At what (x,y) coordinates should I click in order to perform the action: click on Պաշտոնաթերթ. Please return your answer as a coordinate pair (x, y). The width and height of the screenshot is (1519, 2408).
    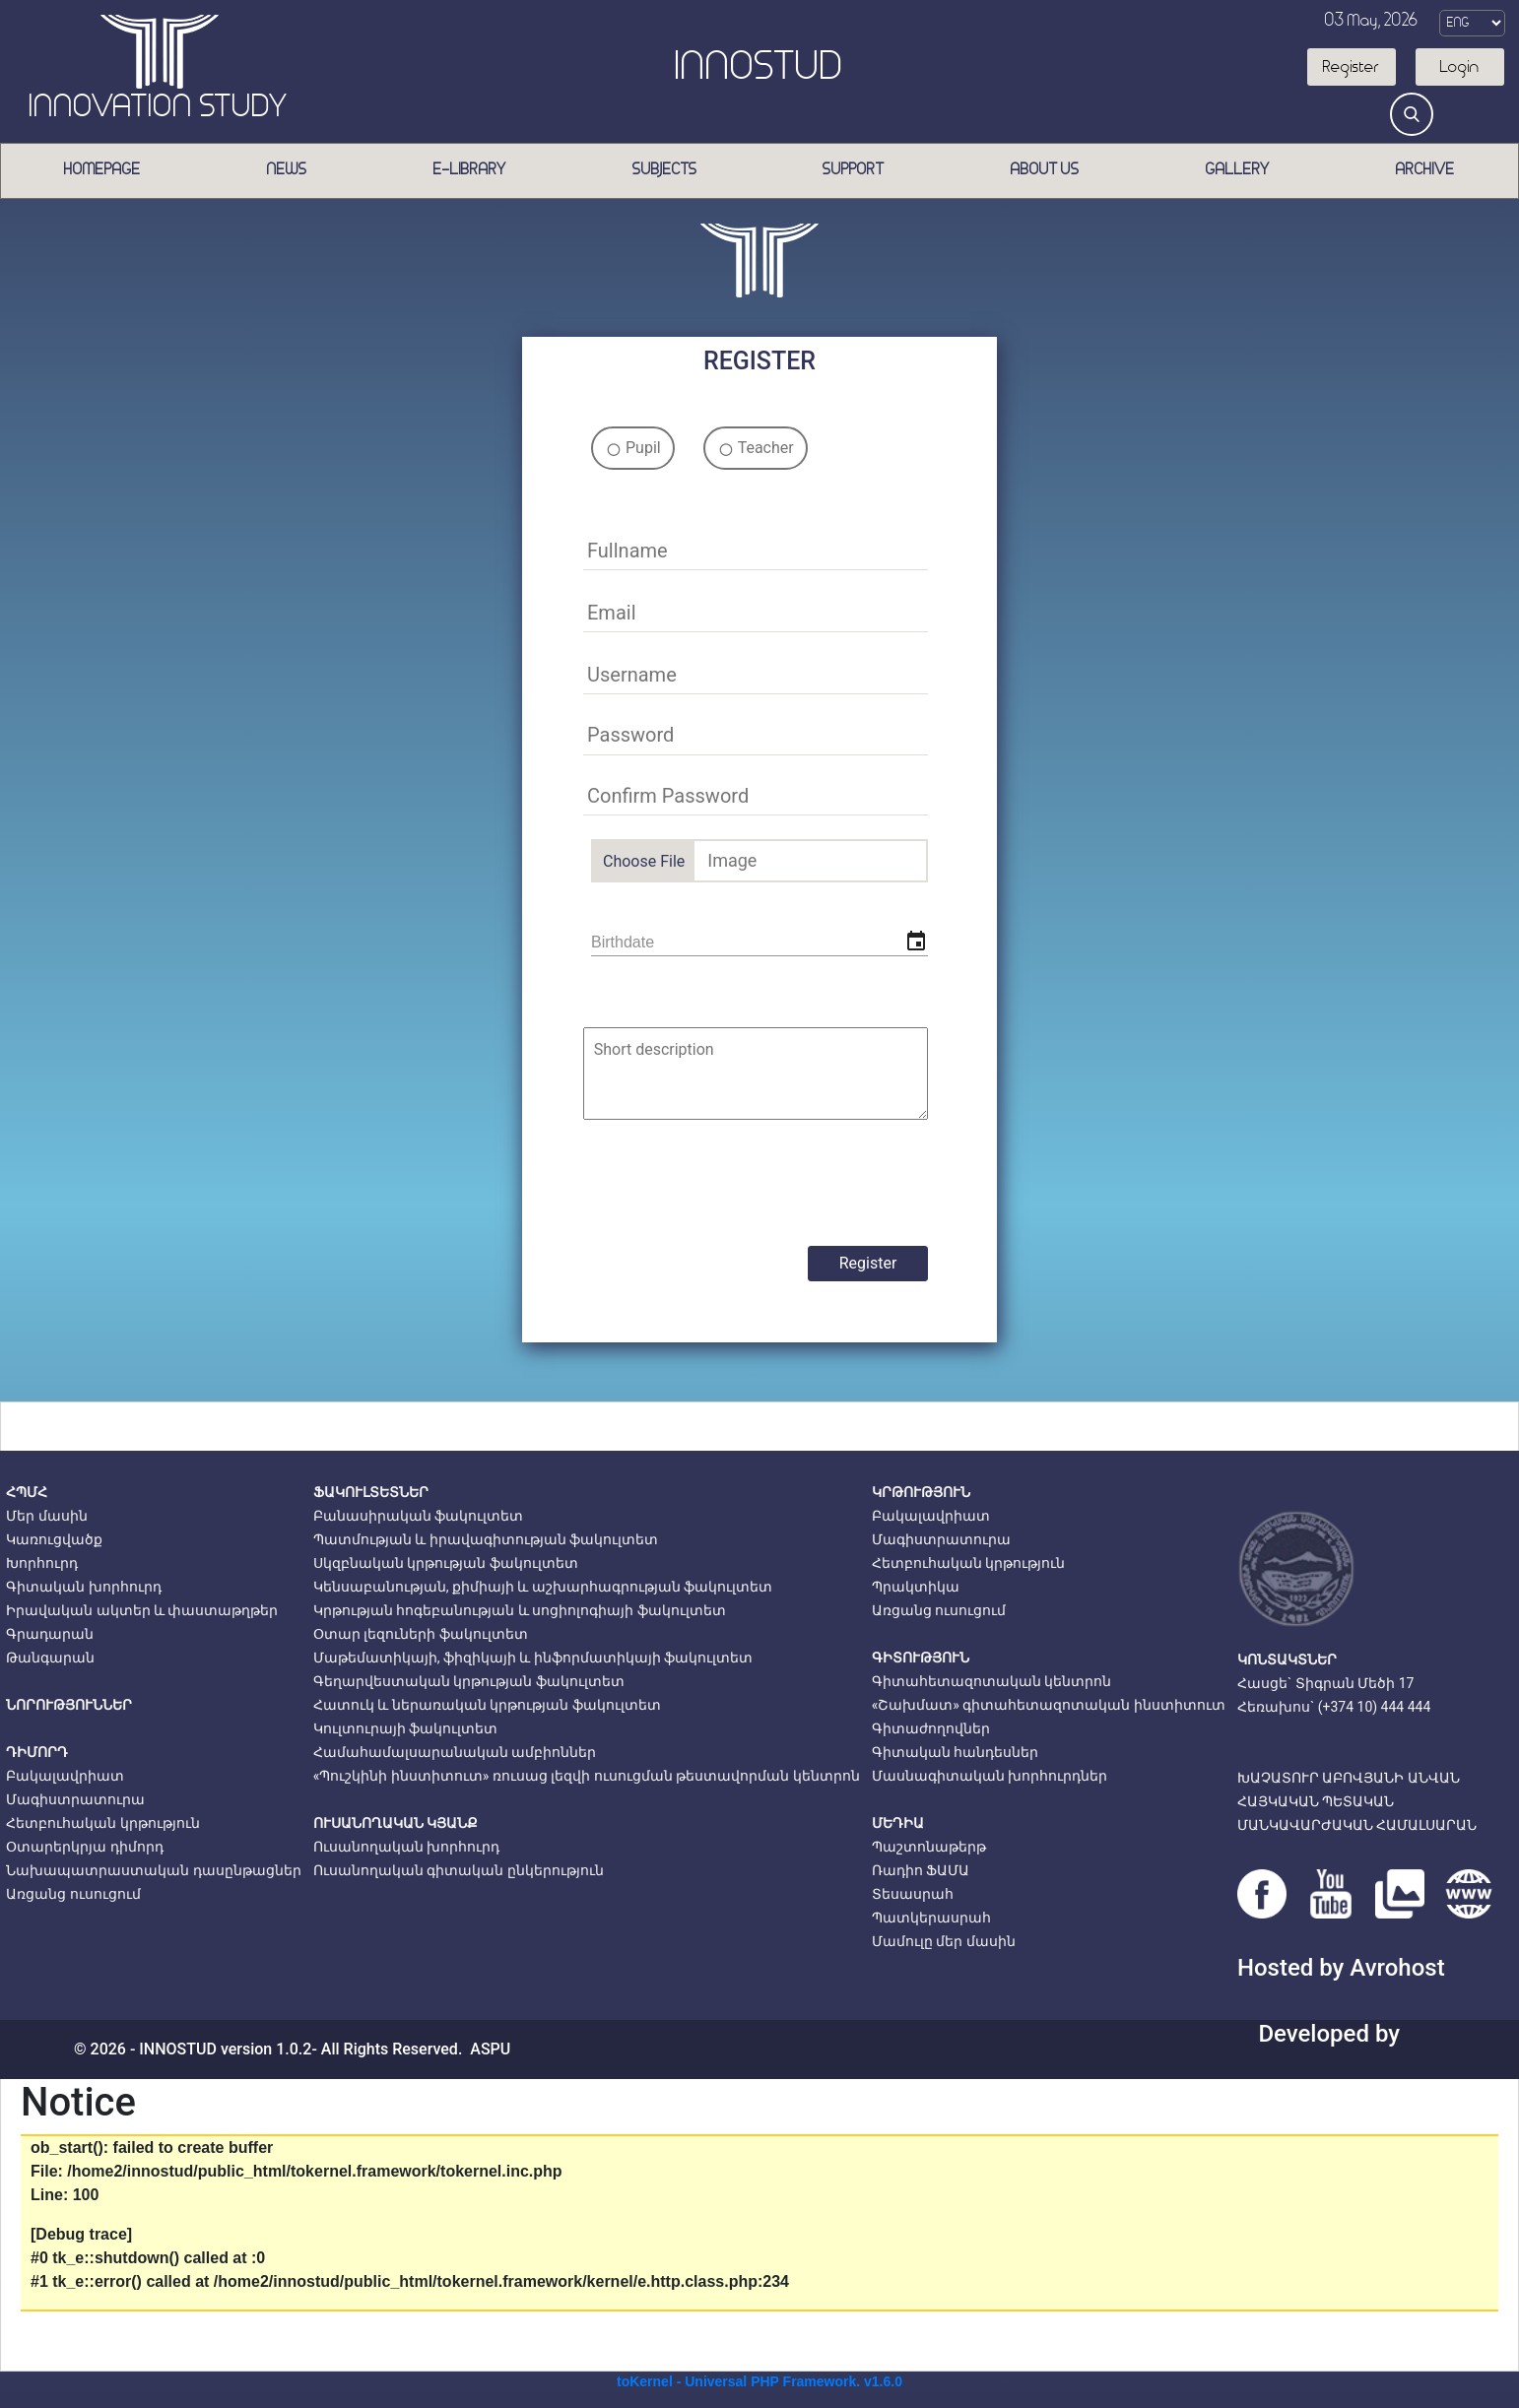
    Looking at the image, I should click on (929, 1847).